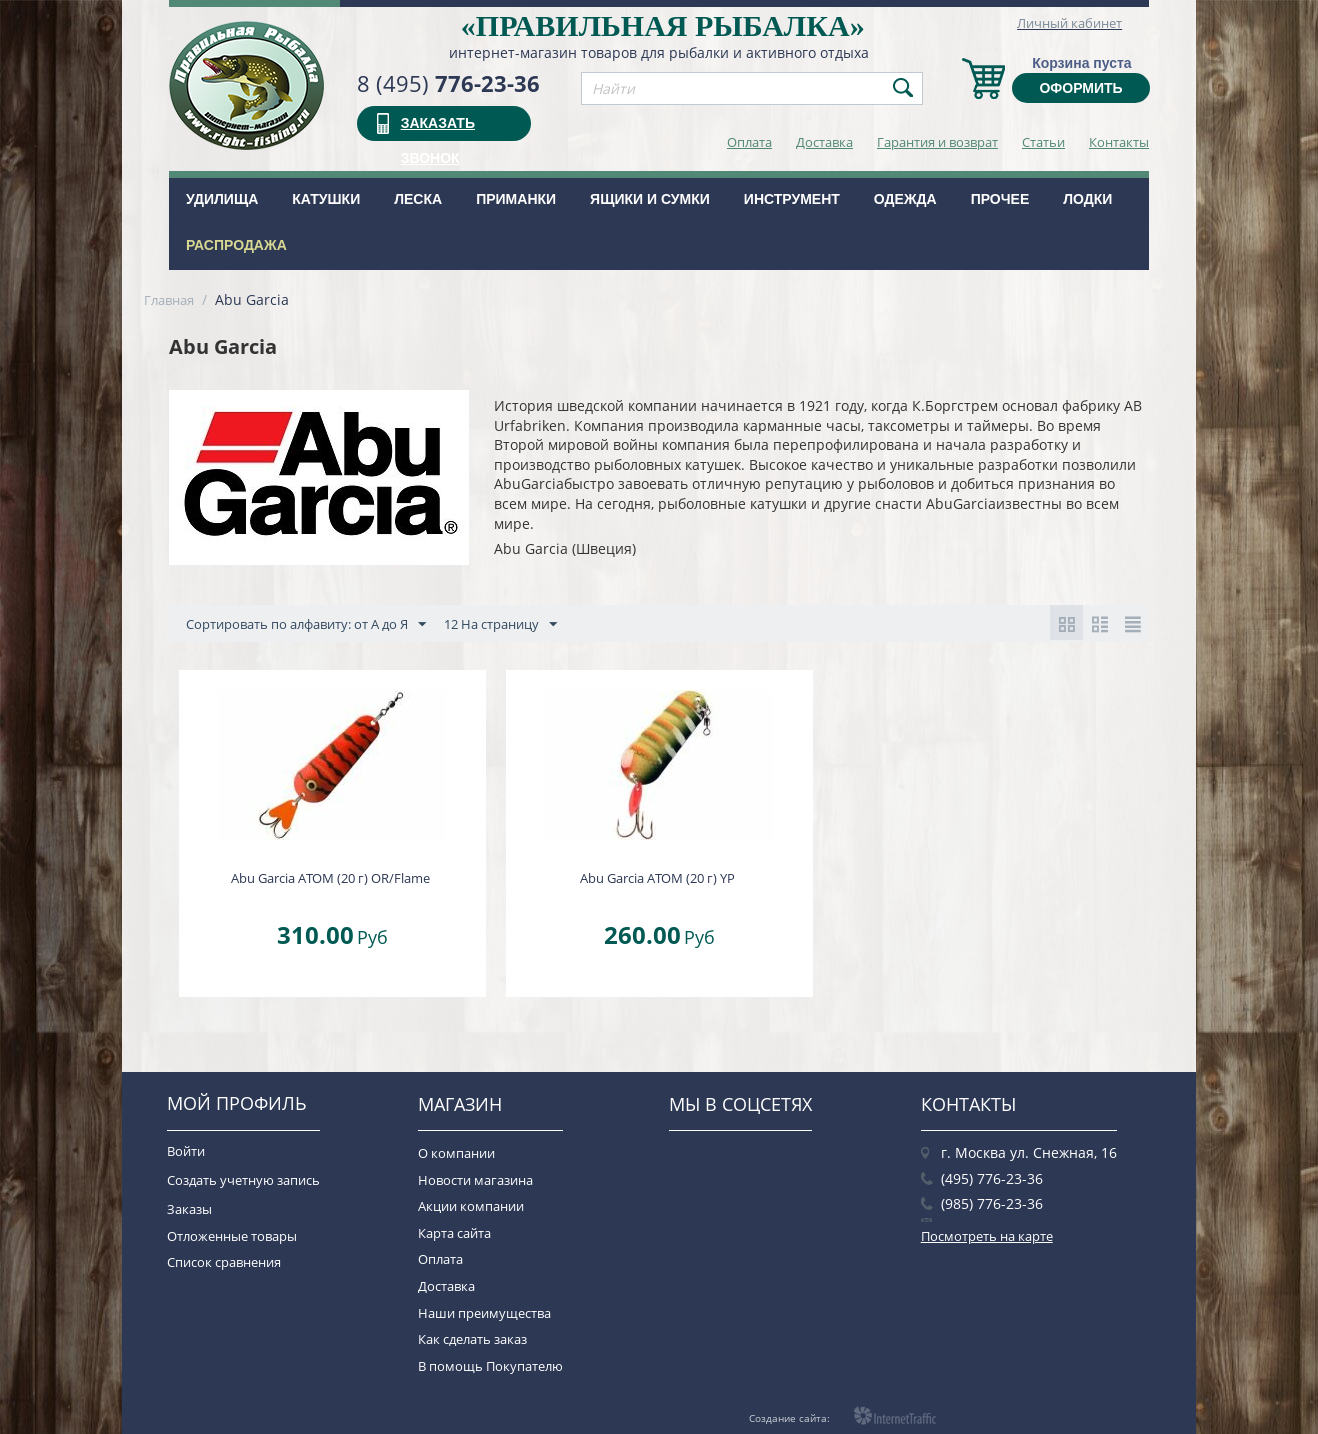  Describe the element at coordinates (1119, 142) in the screenshot. I see `Контакты` at that location.